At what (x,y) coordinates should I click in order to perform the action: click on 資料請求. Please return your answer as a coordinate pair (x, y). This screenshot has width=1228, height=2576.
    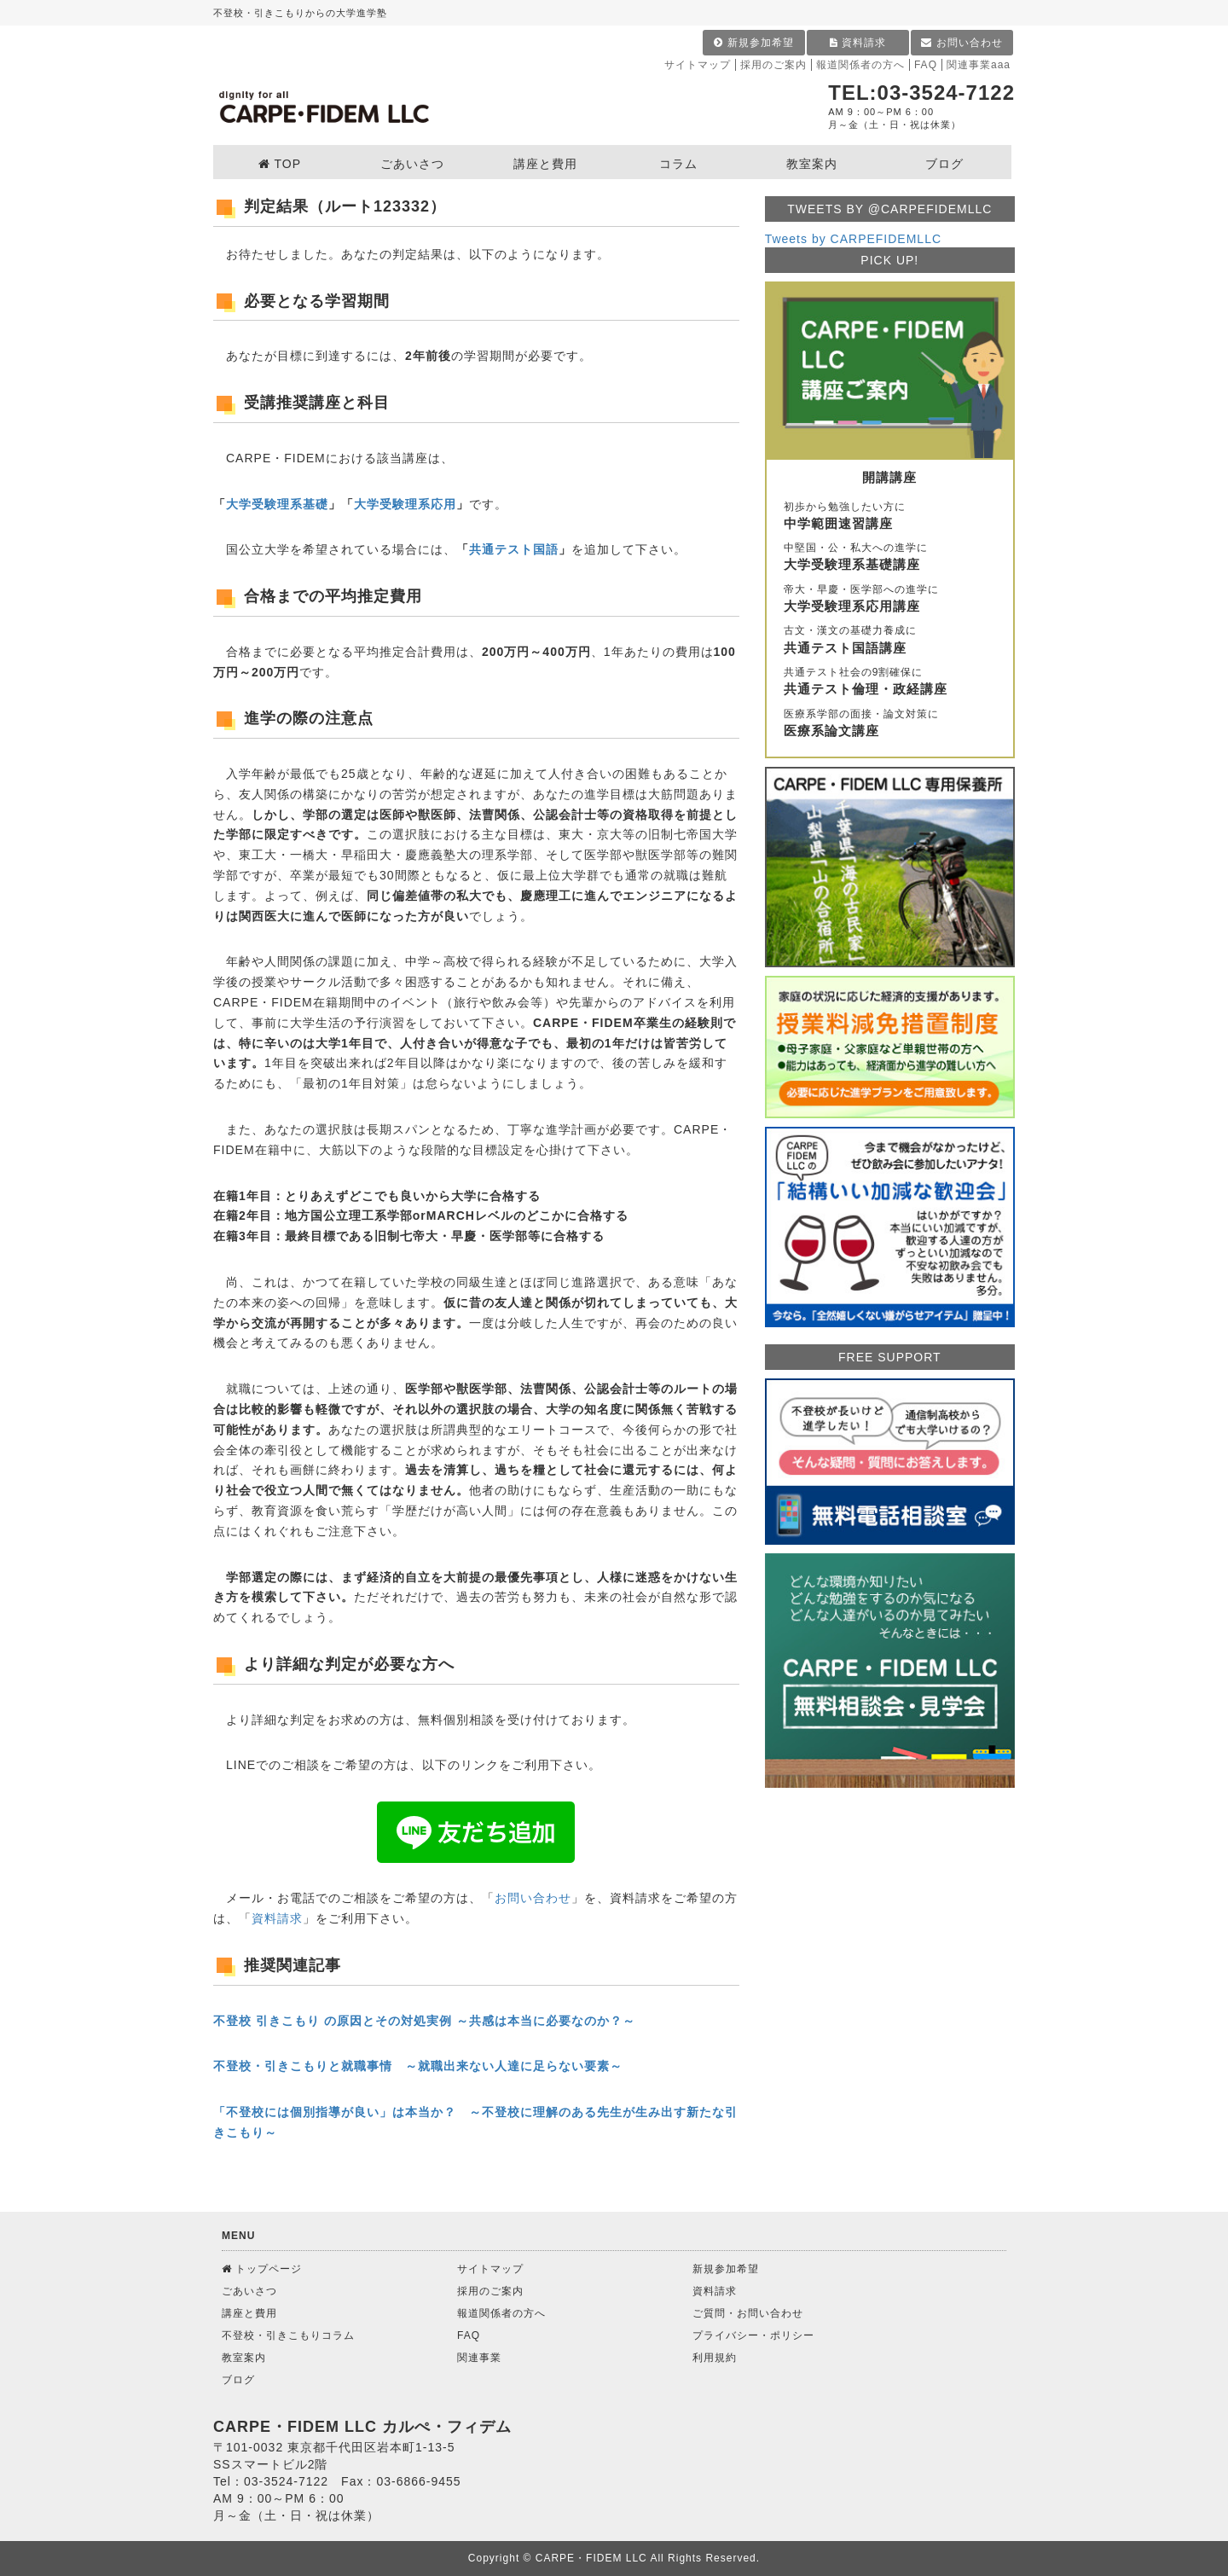
    Looking at the image, I should click on (858, 43).